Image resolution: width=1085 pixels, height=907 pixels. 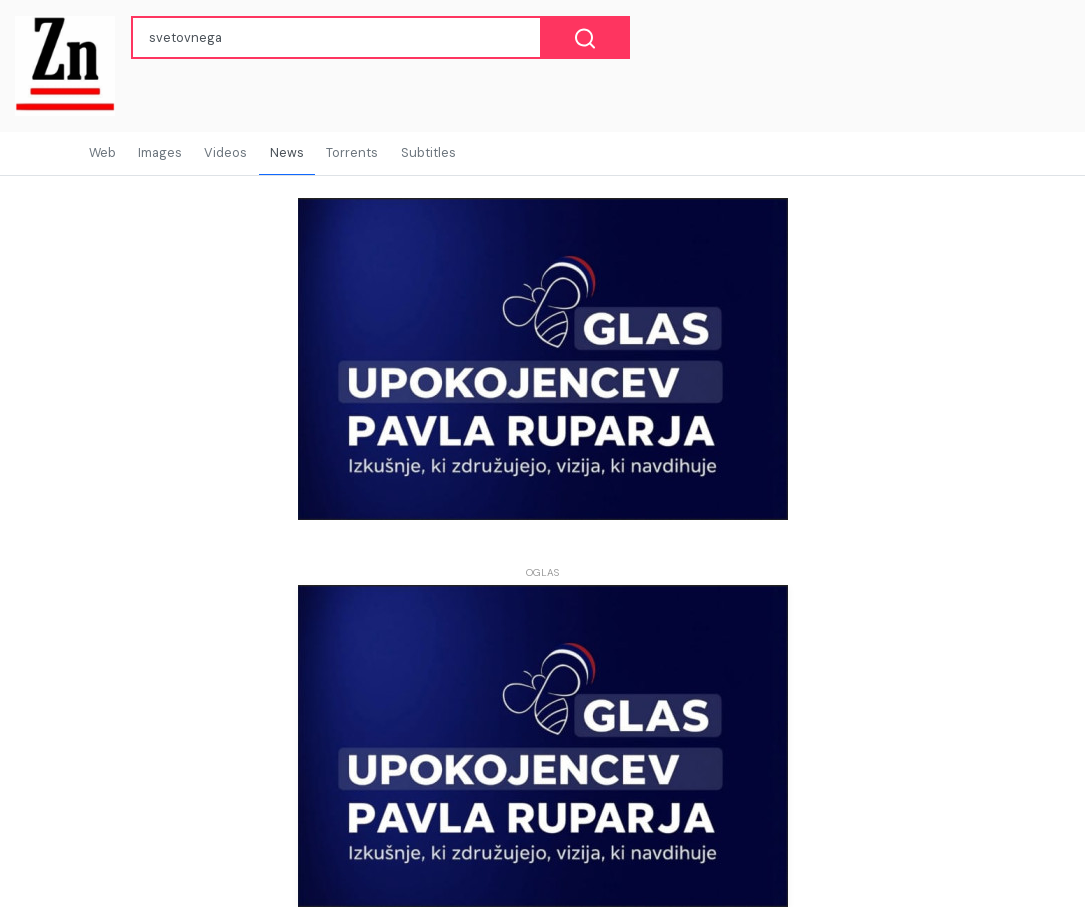 What do you see at coordinates (102, 152) in the screenshot?
I see `Web` at bounding box center [102, 152].